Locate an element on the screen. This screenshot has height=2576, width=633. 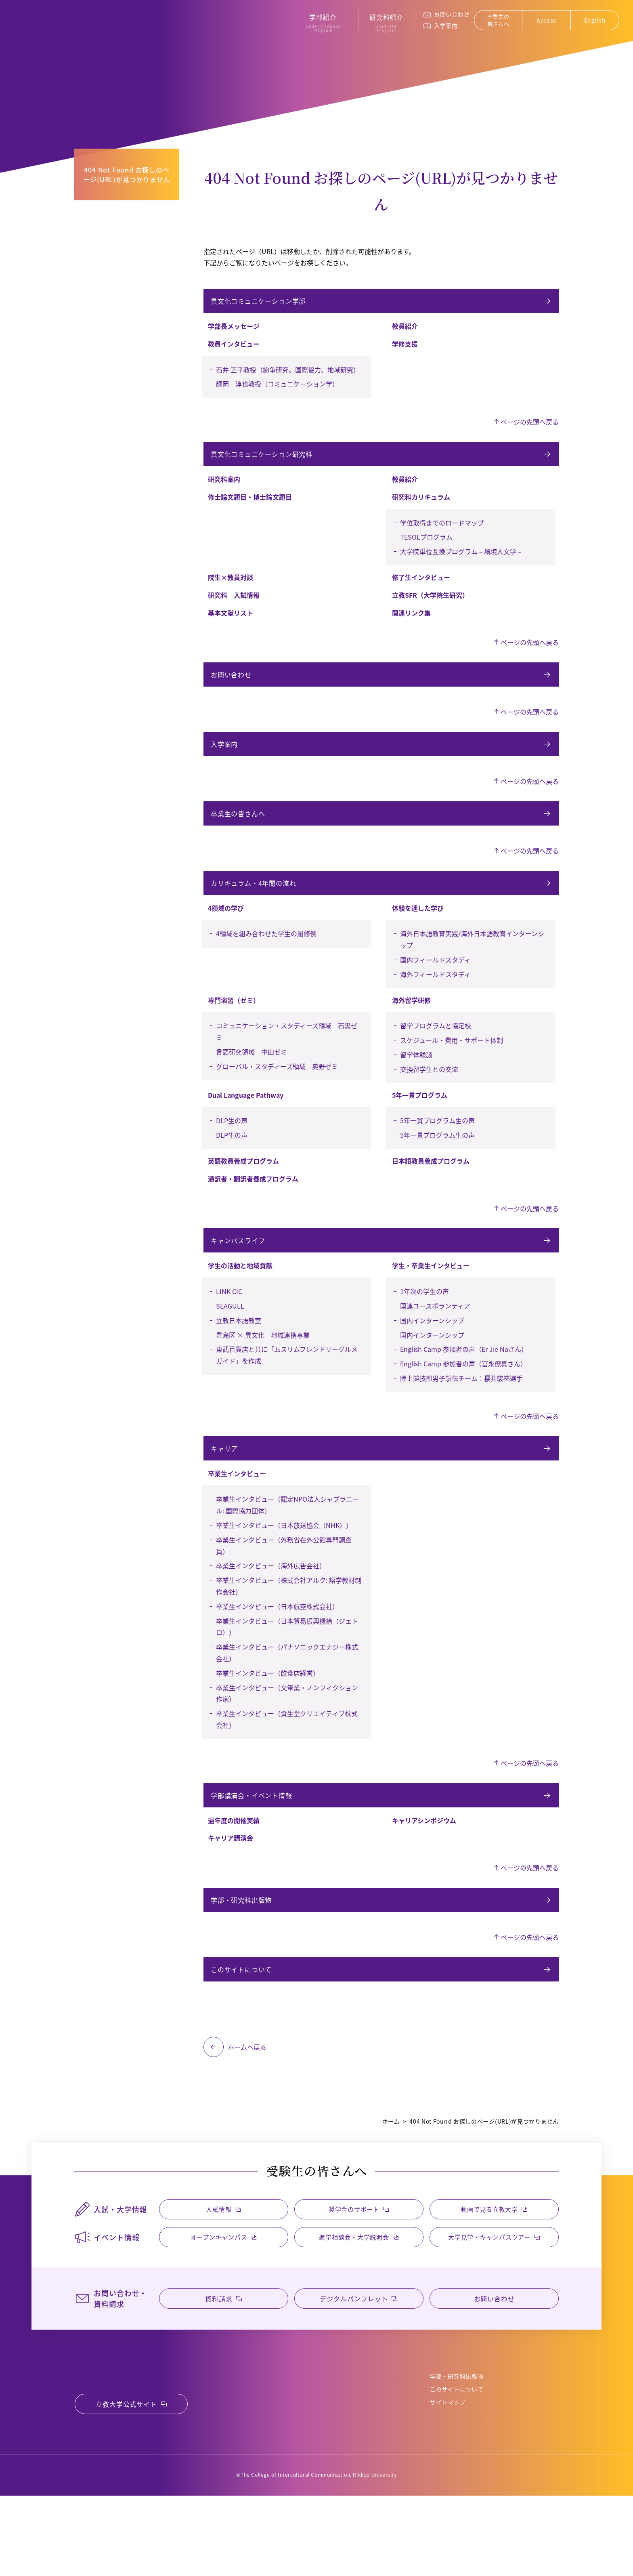
ホームへ戻る is located at coordinates (247, 2100).